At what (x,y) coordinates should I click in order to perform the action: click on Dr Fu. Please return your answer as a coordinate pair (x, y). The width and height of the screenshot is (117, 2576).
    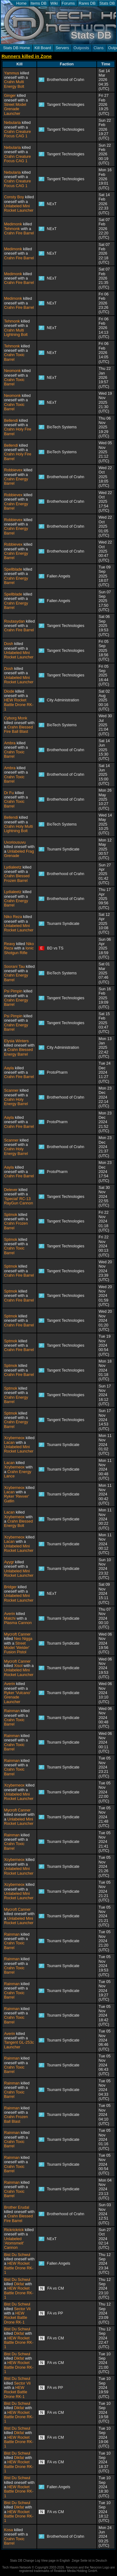
    Looking at the image, I should click on (9, 793).